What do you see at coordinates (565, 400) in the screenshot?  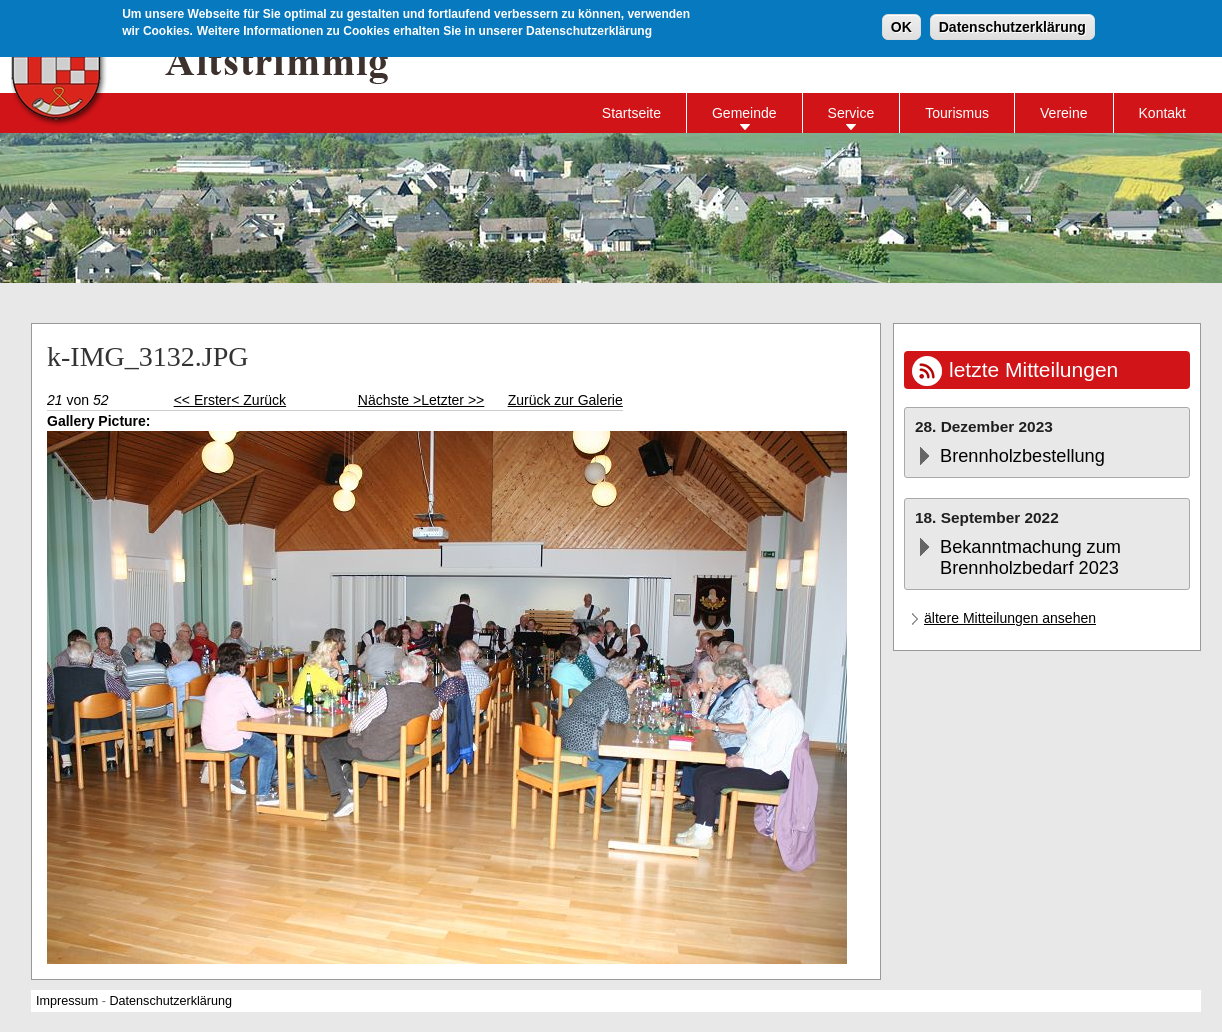 I see `Zurück zur Galerie` at bounding box center [565, 400].